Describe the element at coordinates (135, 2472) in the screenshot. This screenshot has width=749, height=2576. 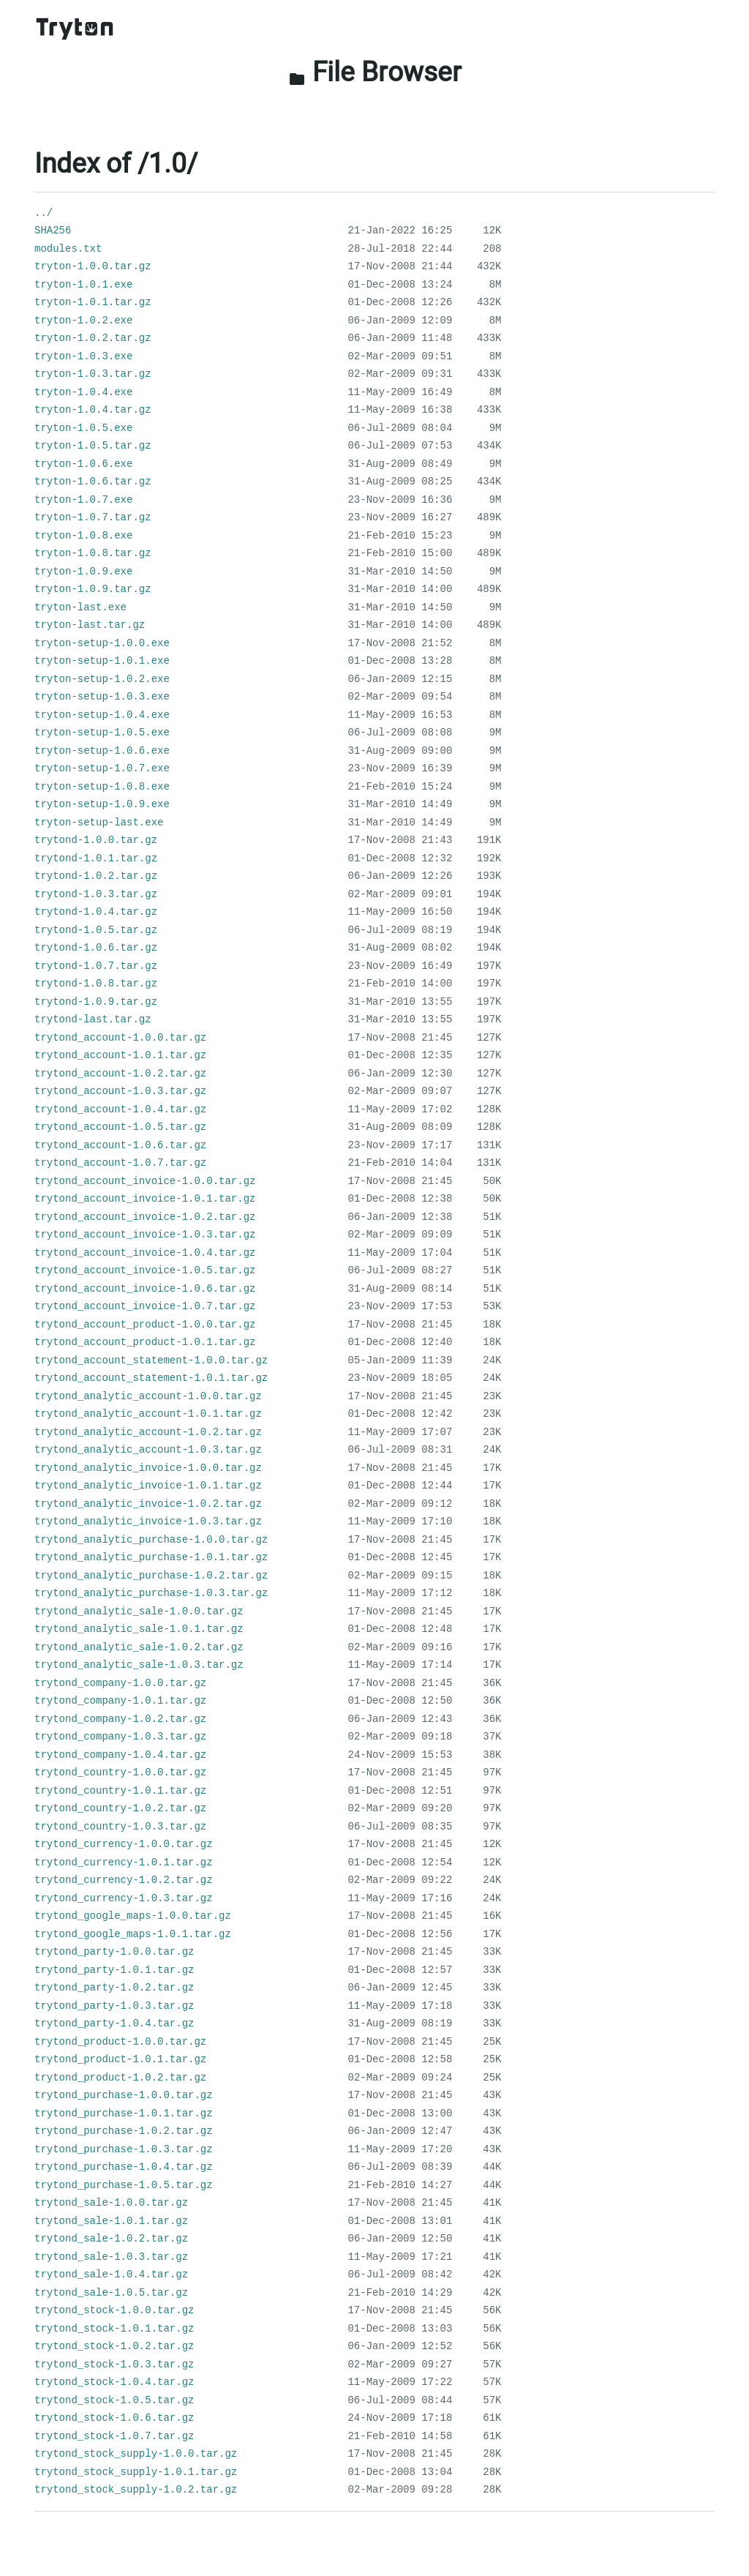
I see `trytond_stock_supply-1.0.1.tar.gz` at that location.